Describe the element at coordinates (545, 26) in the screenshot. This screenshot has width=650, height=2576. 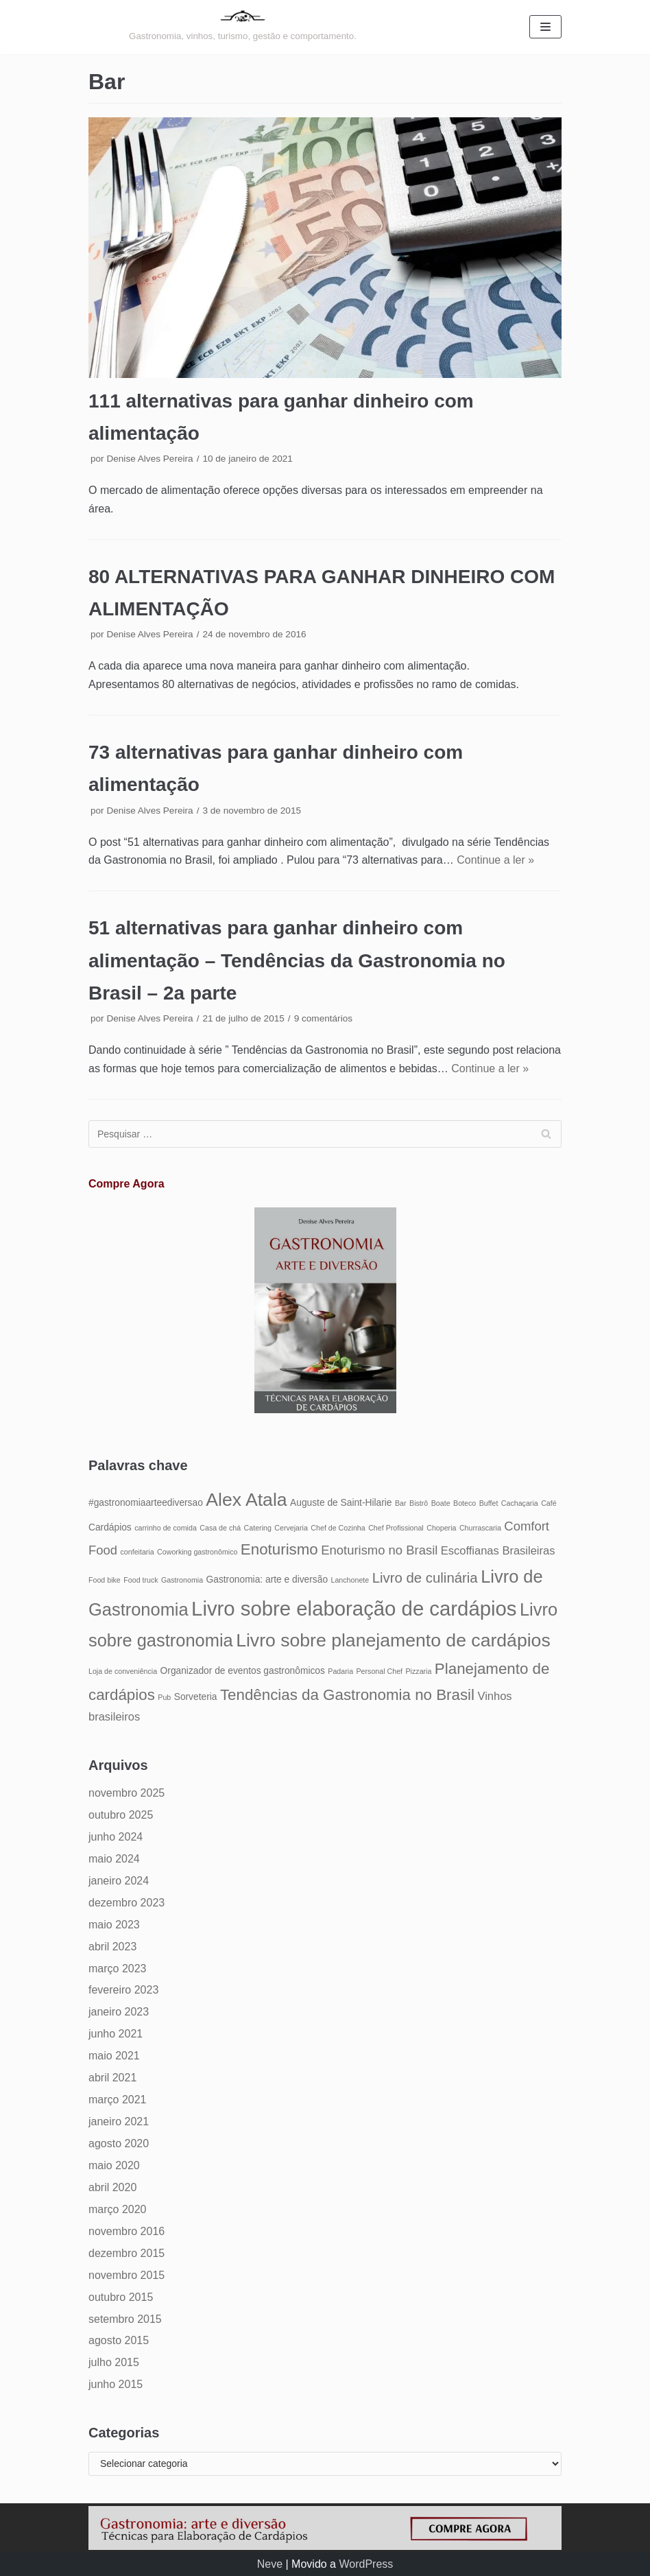
I see `[Menu de navegação]` at that location.